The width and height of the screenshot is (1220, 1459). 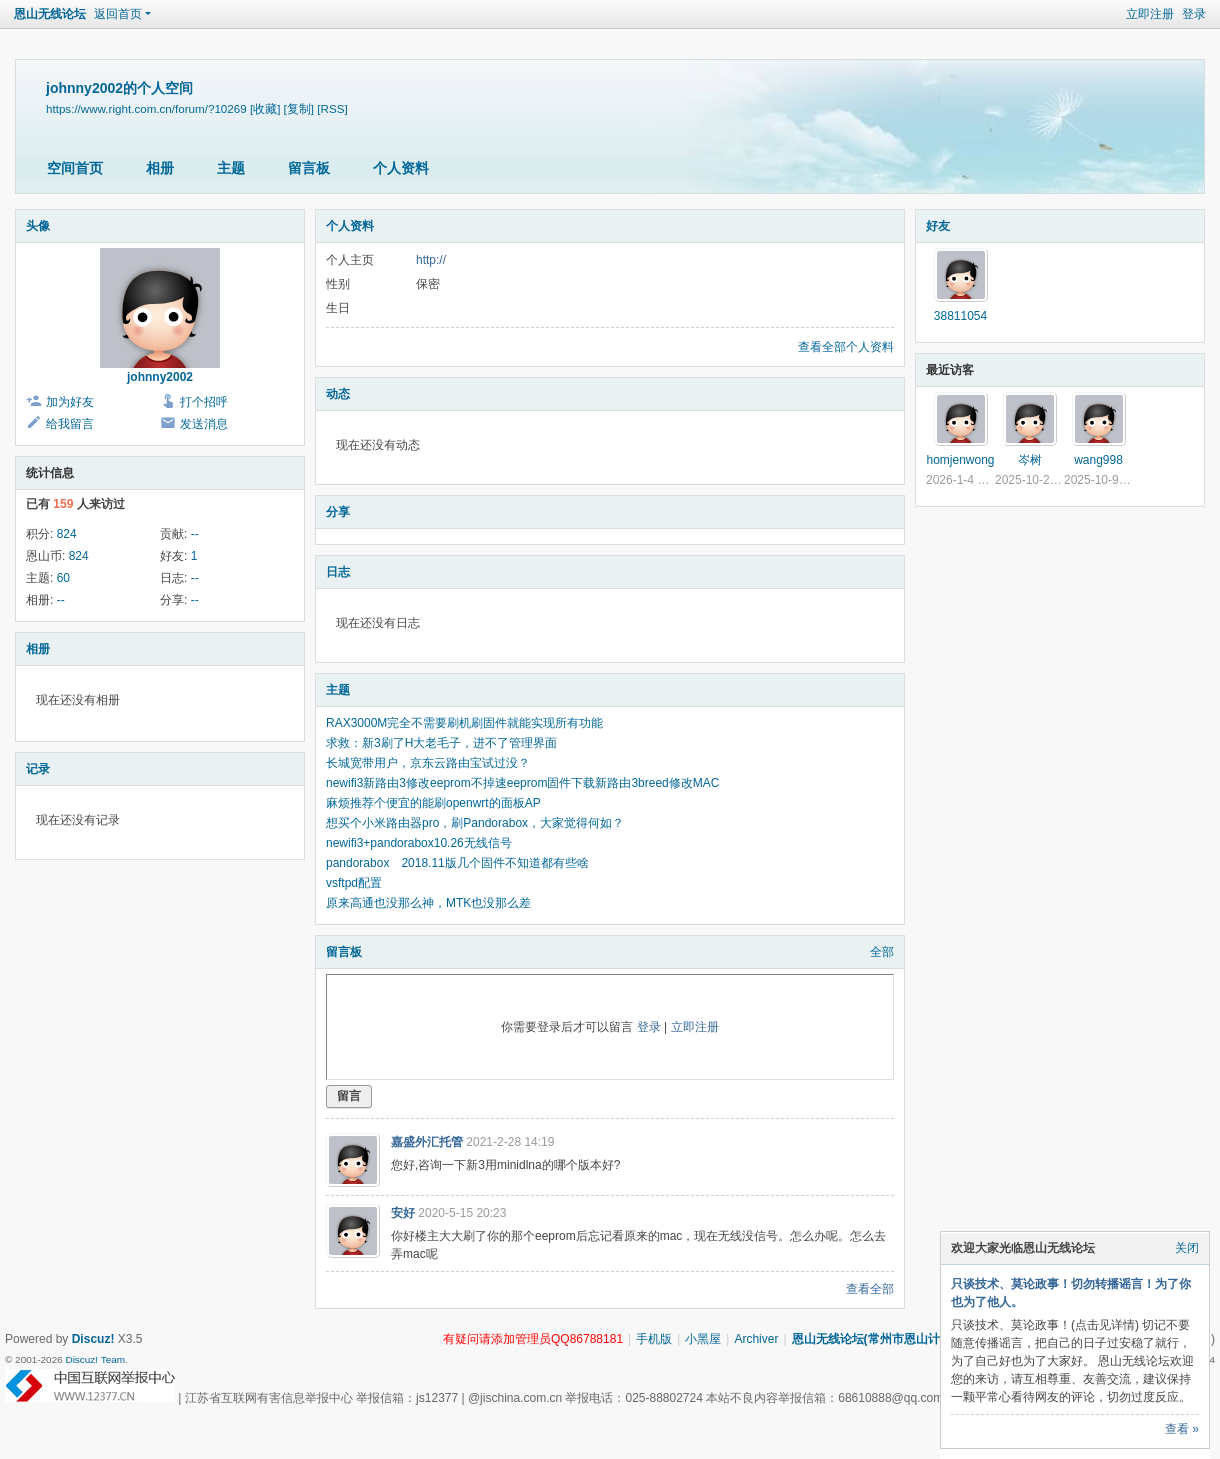 I want to click on 留言板, so click(x=309, y=168).